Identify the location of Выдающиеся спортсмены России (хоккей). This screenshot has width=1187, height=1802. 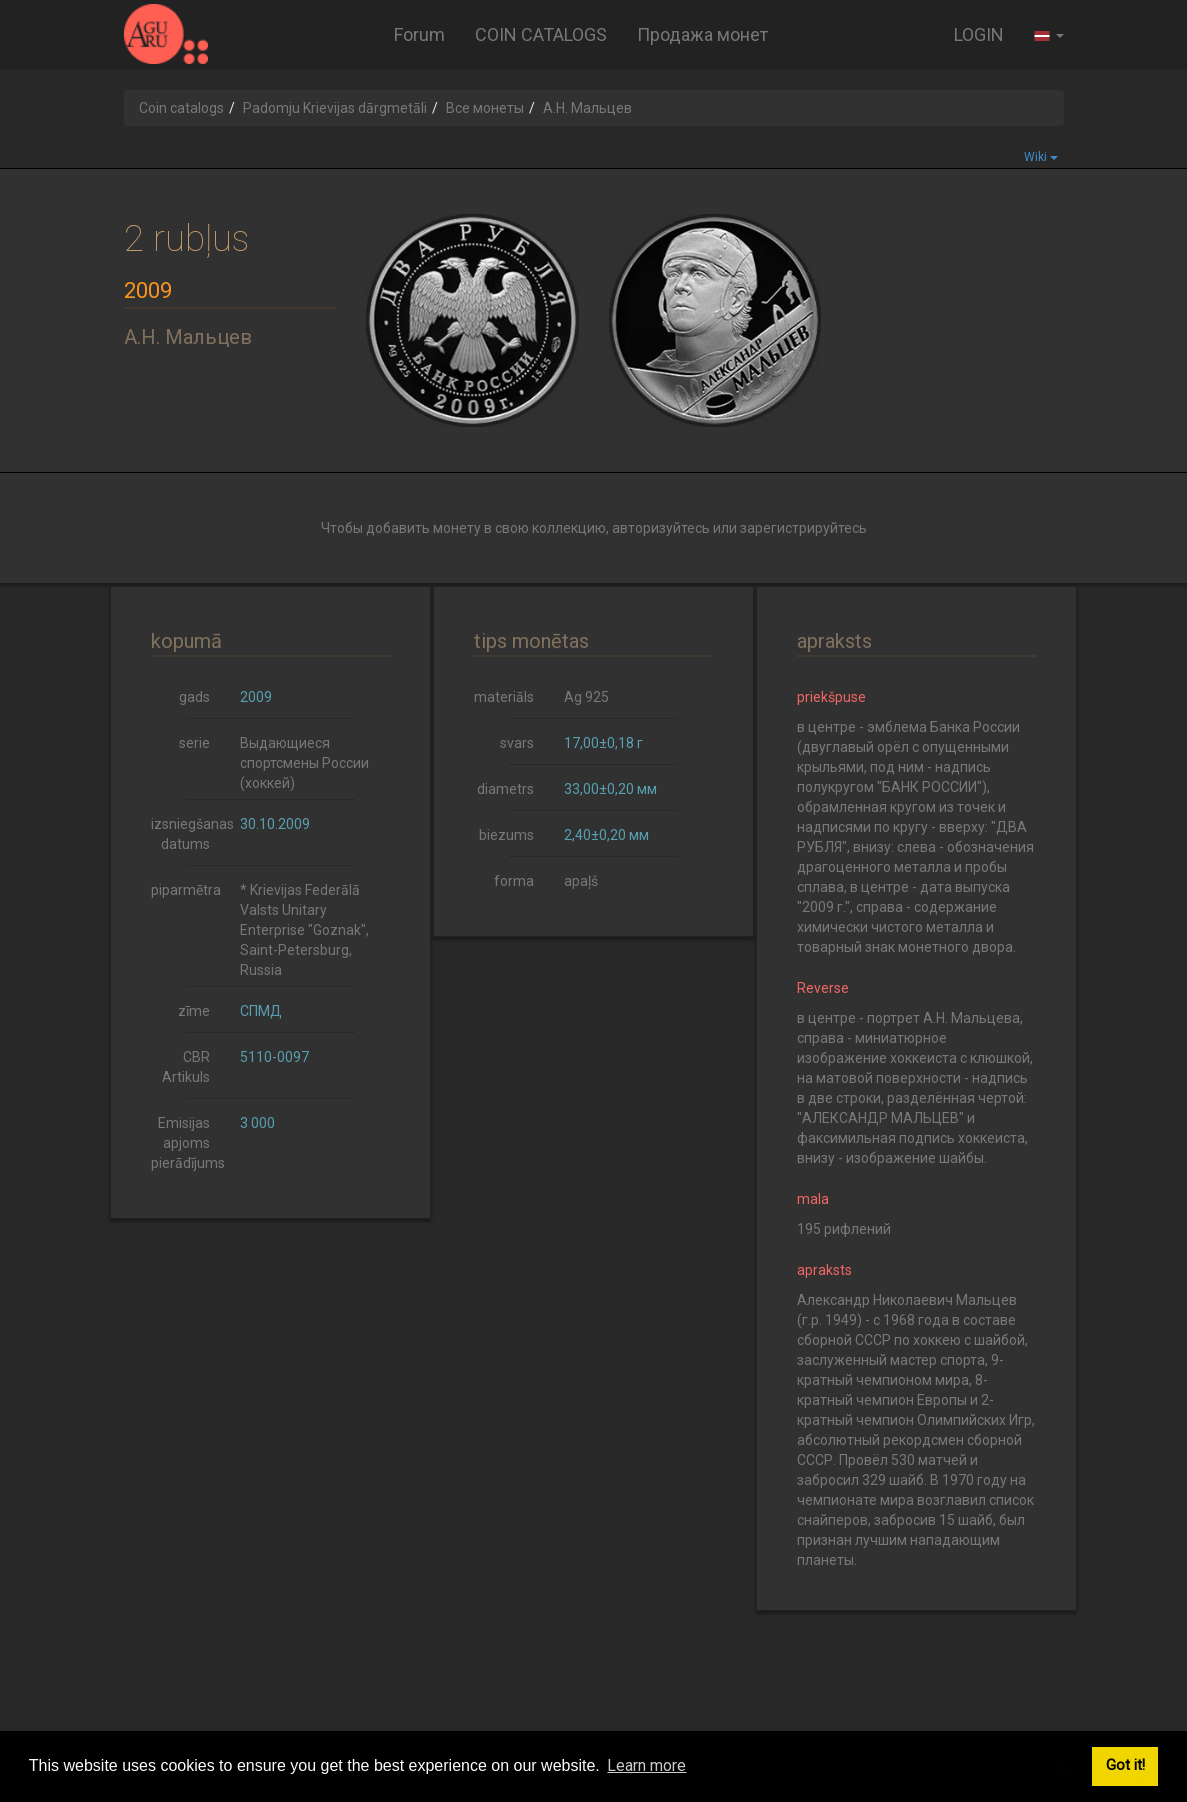
(304, 763).